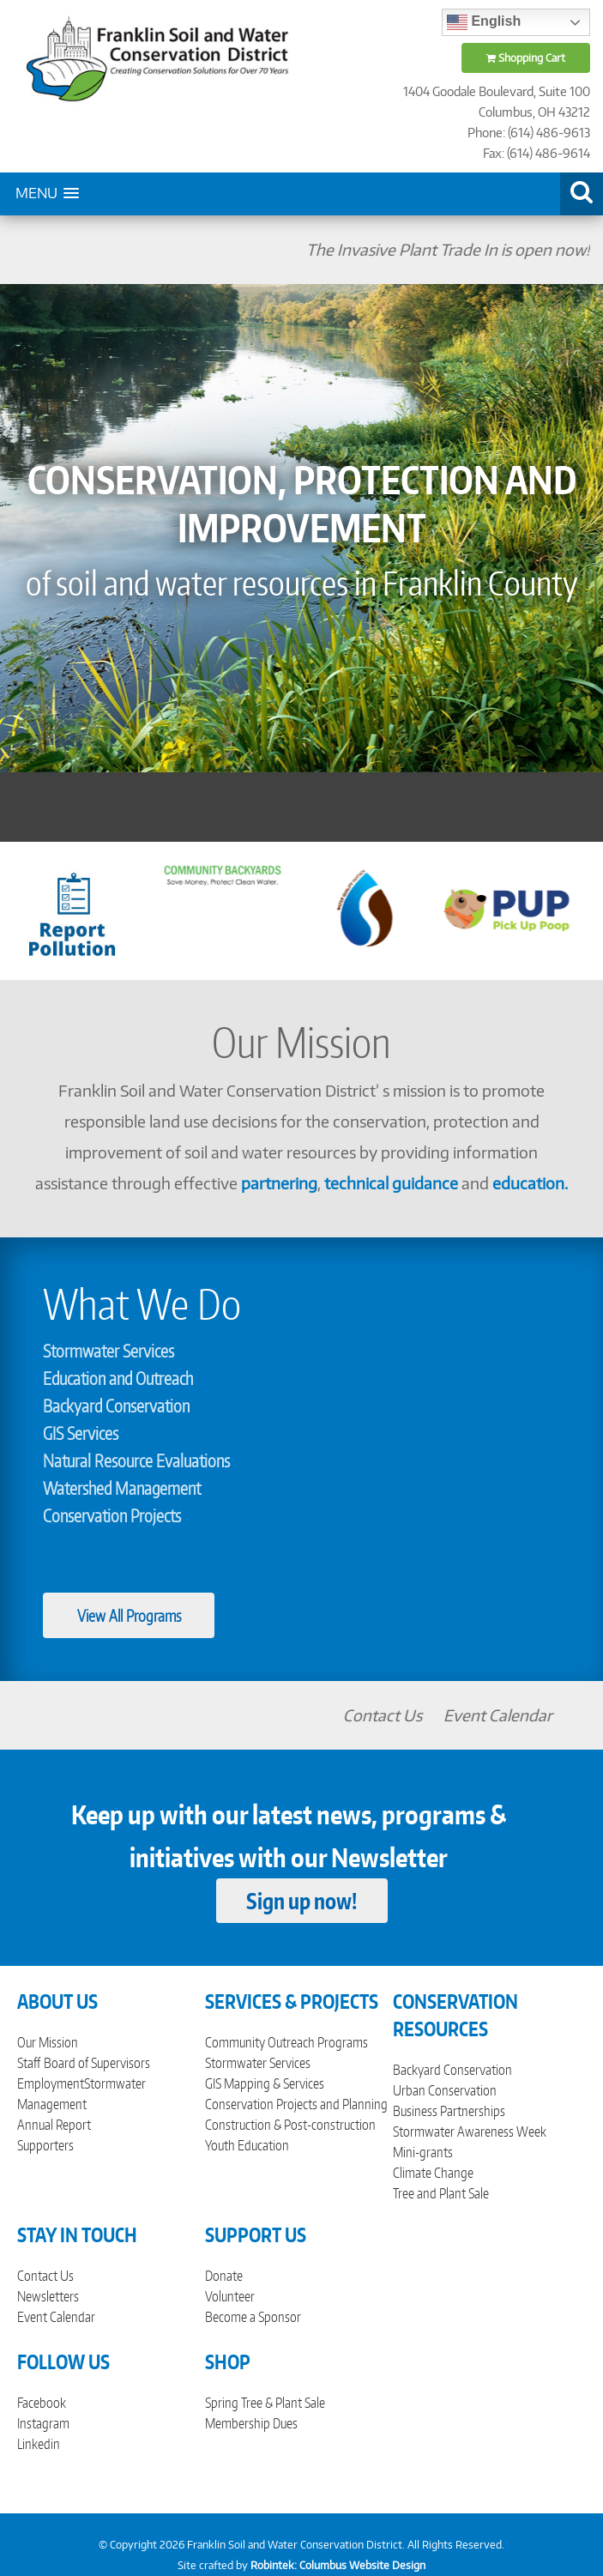  Describe the element at coordinates (265, 2402) in the screenshot. I see `Spring Tree & Plant Sale` at that location.